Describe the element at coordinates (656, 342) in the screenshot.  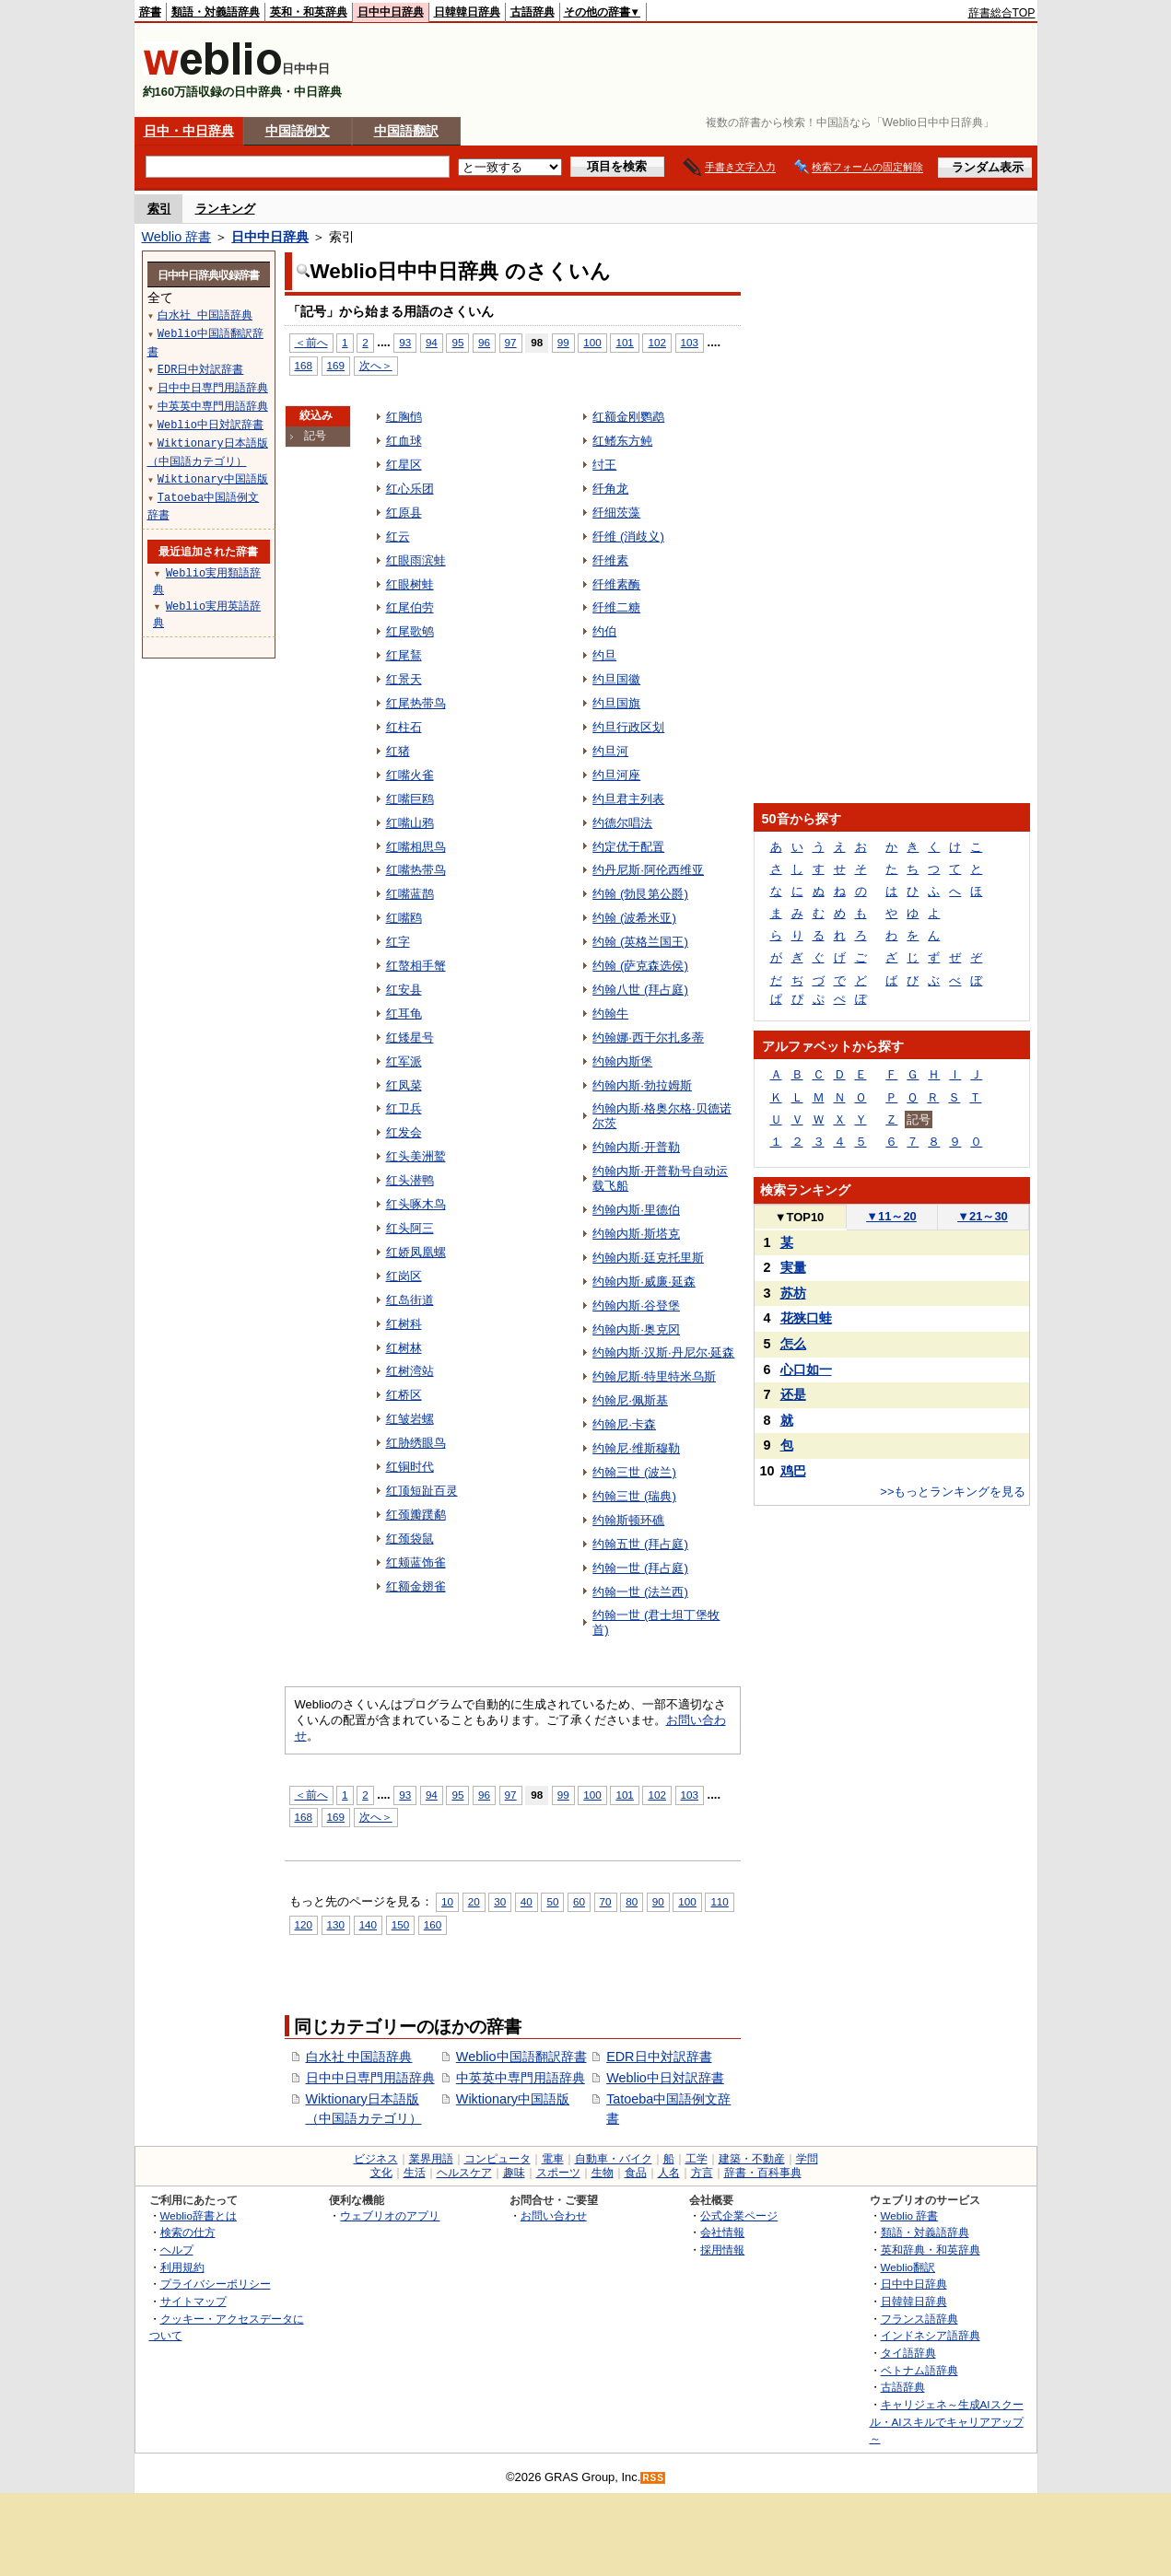
I see `102` at that location.